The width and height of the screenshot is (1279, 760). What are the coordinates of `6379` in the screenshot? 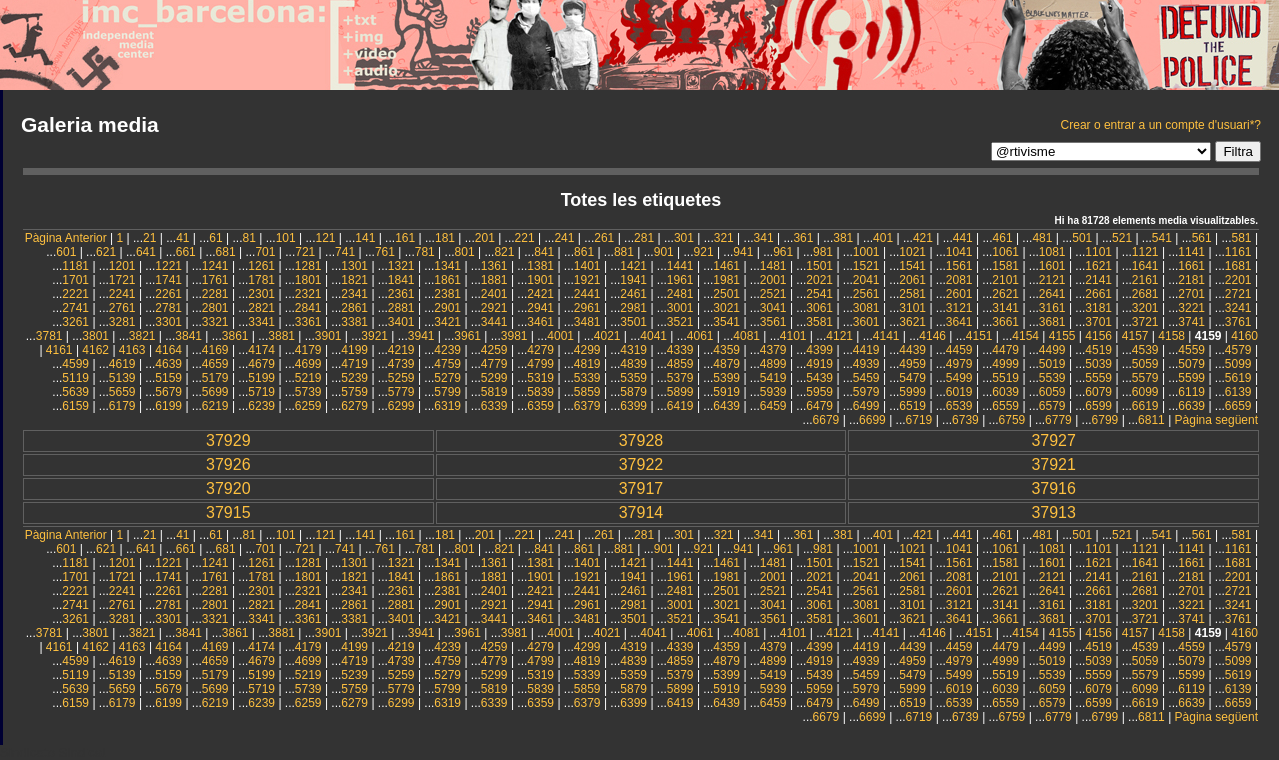 It's located at (587, 406).